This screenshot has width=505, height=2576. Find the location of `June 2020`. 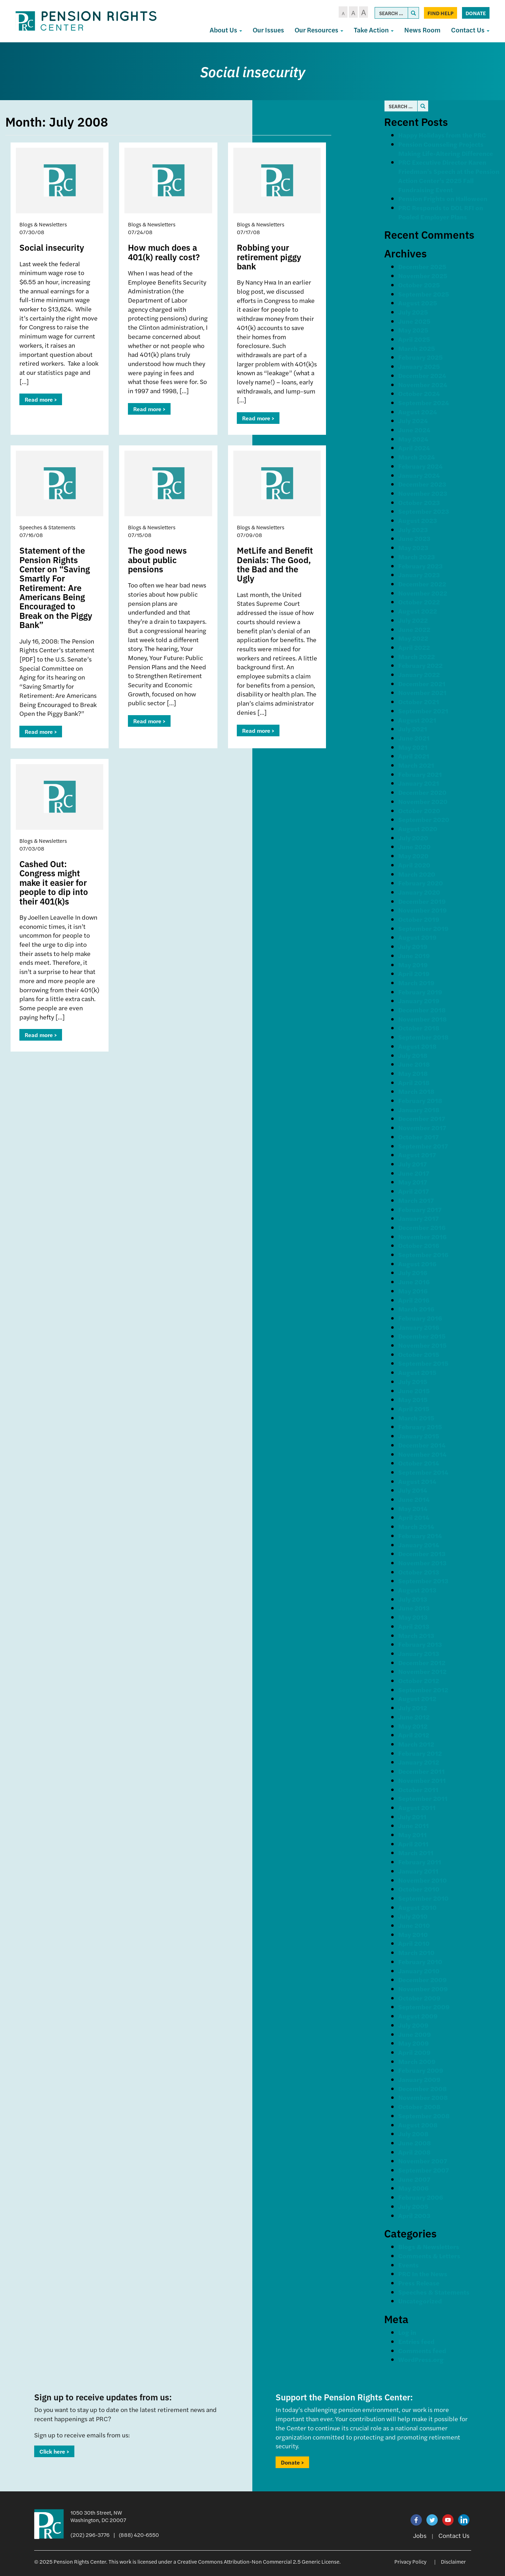

June 2020 is located at coordinates (414, 846).